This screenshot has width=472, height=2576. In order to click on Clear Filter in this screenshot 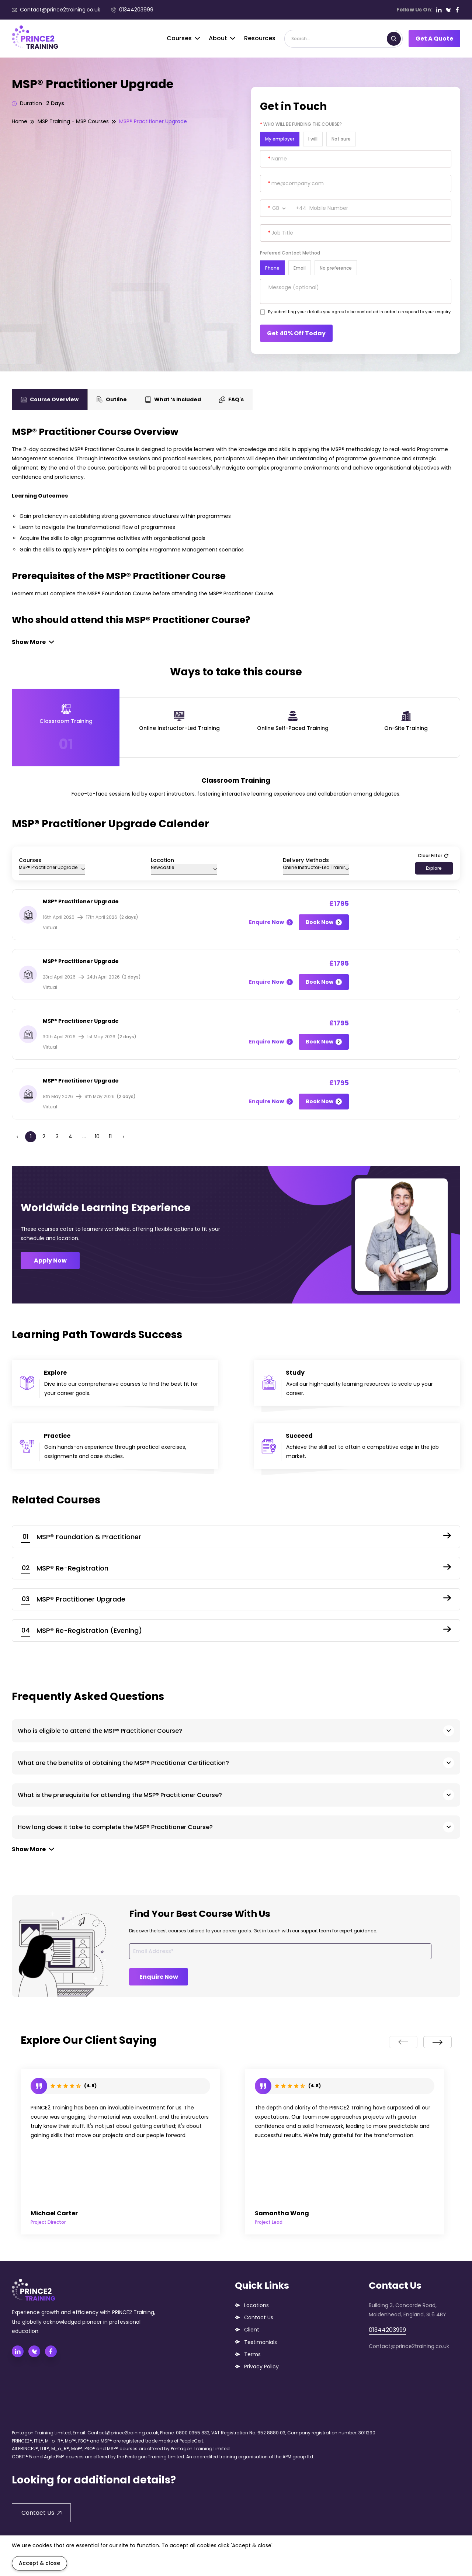, I will do `click(433, 855)`.